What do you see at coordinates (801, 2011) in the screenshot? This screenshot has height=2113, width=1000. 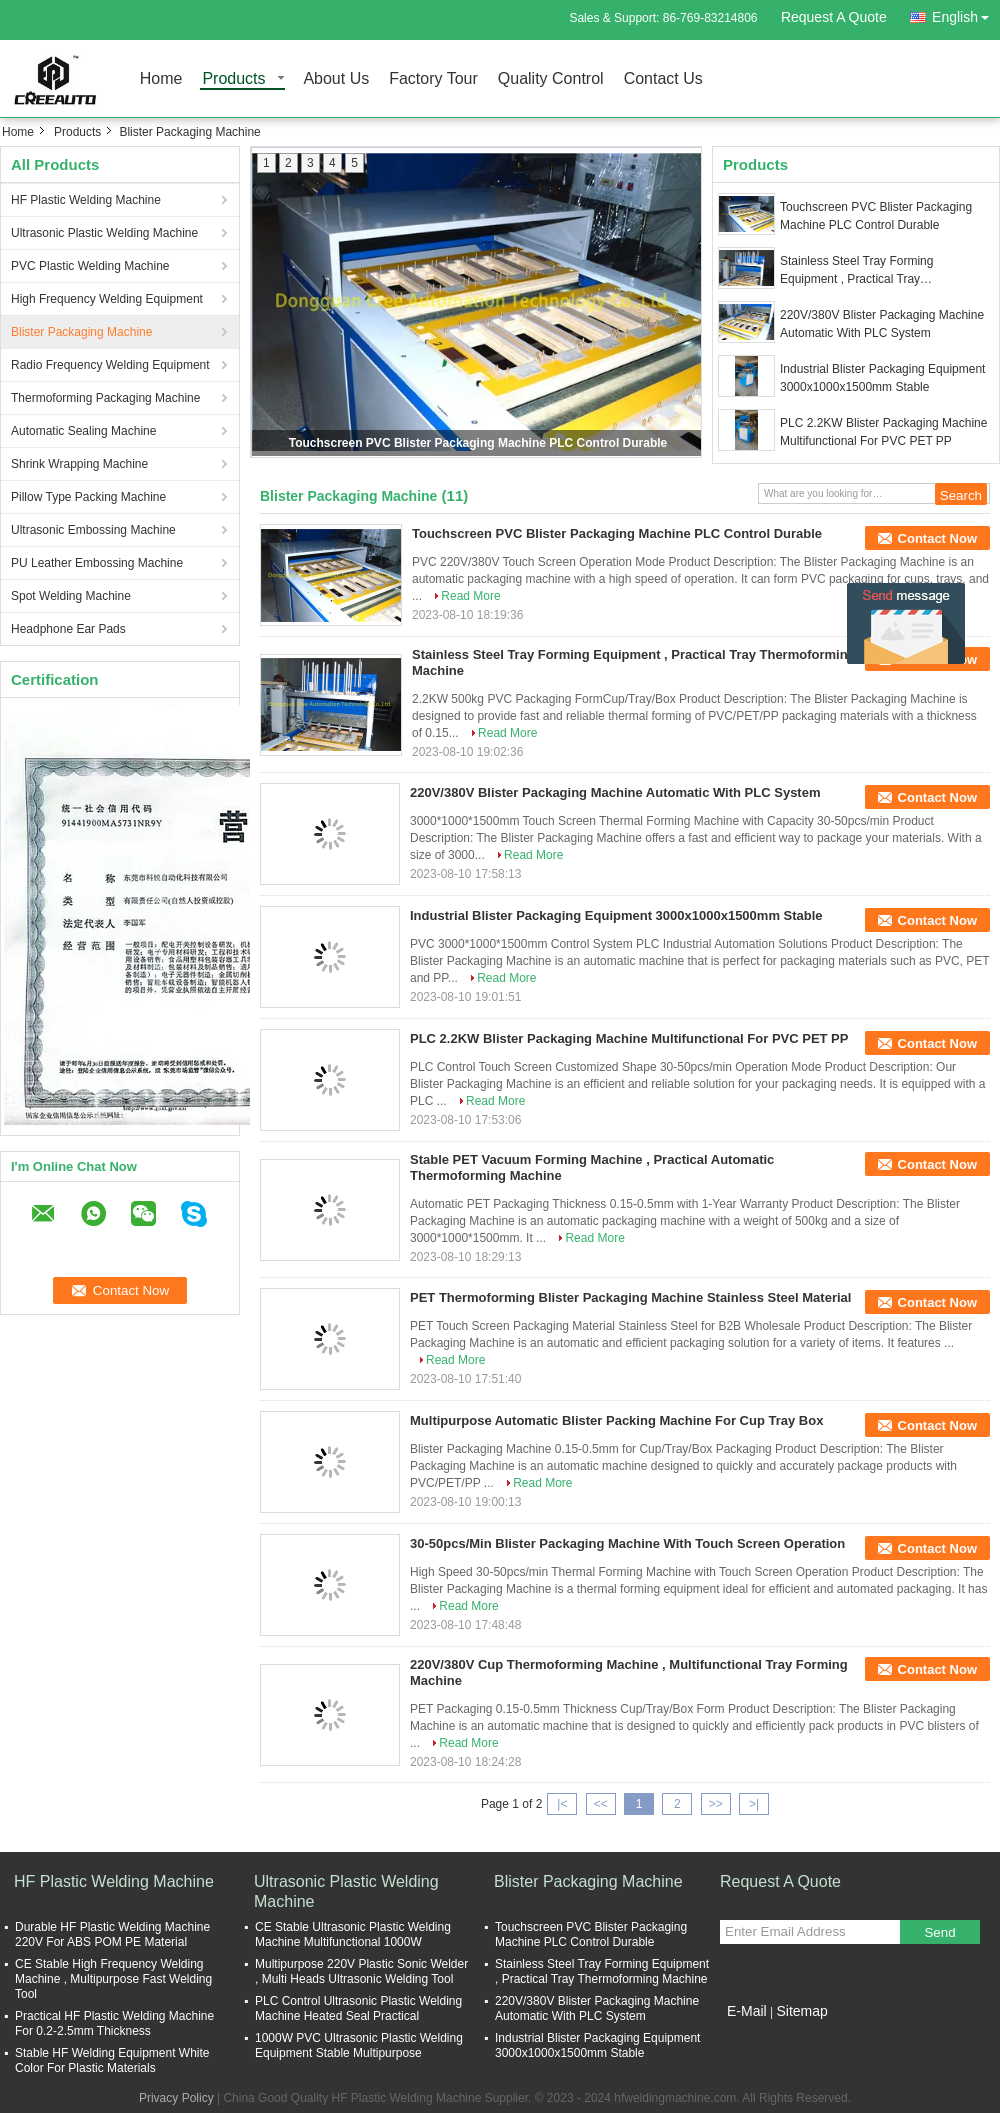 I see `Sitemap` at bounding box center [801, 2011].